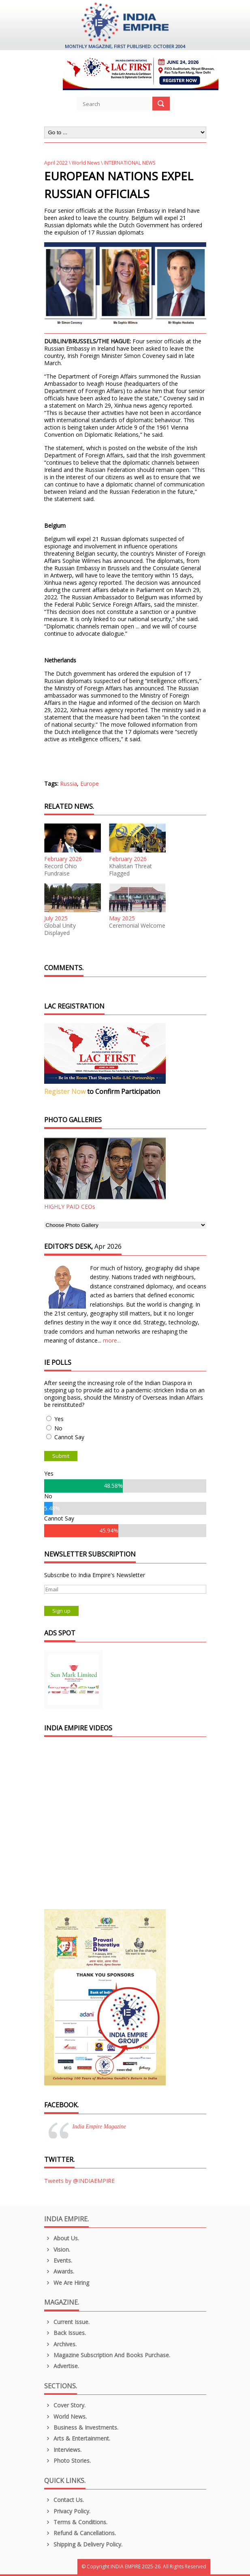 Image resolution: width=250 pixels, height=2576 pixels. What do you see at coordinates (58, 1428) in the screenshot?
I see `No` at bounding box center [58, 1428].